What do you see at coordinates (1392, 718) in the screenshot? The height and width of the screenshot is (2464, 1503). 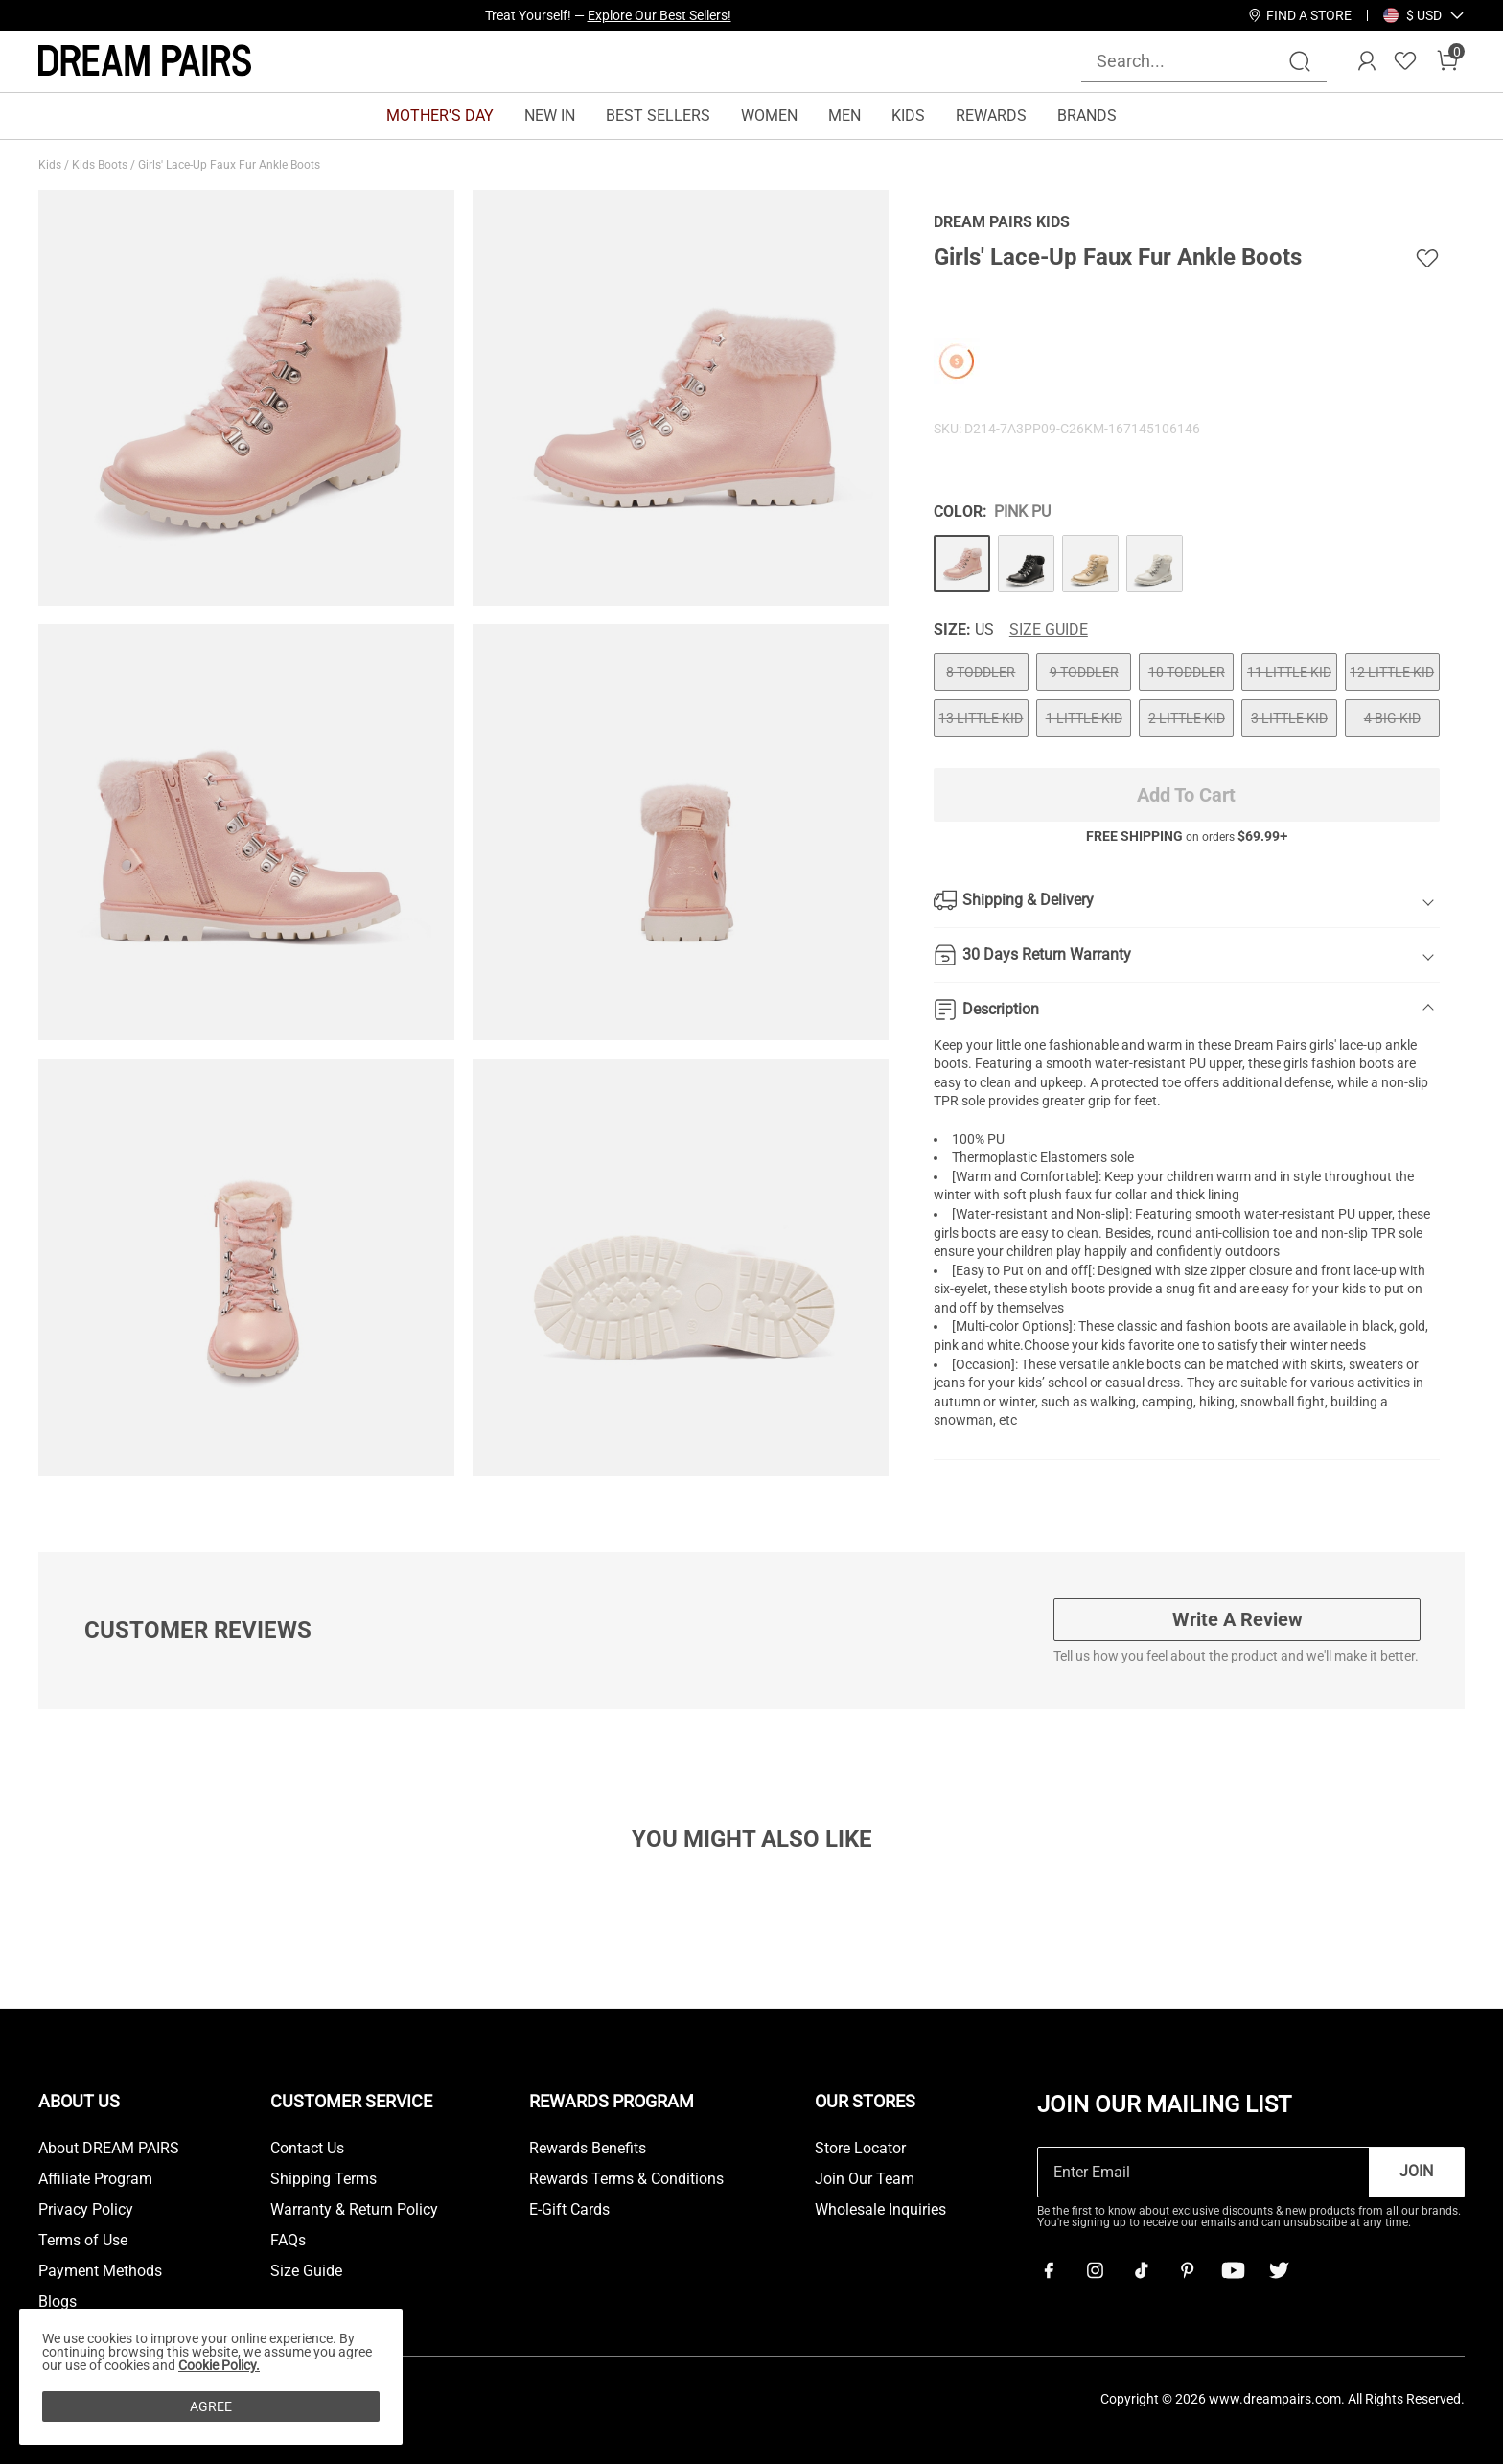 I see `4 BIG KID` at bounding box center [1392, 718].